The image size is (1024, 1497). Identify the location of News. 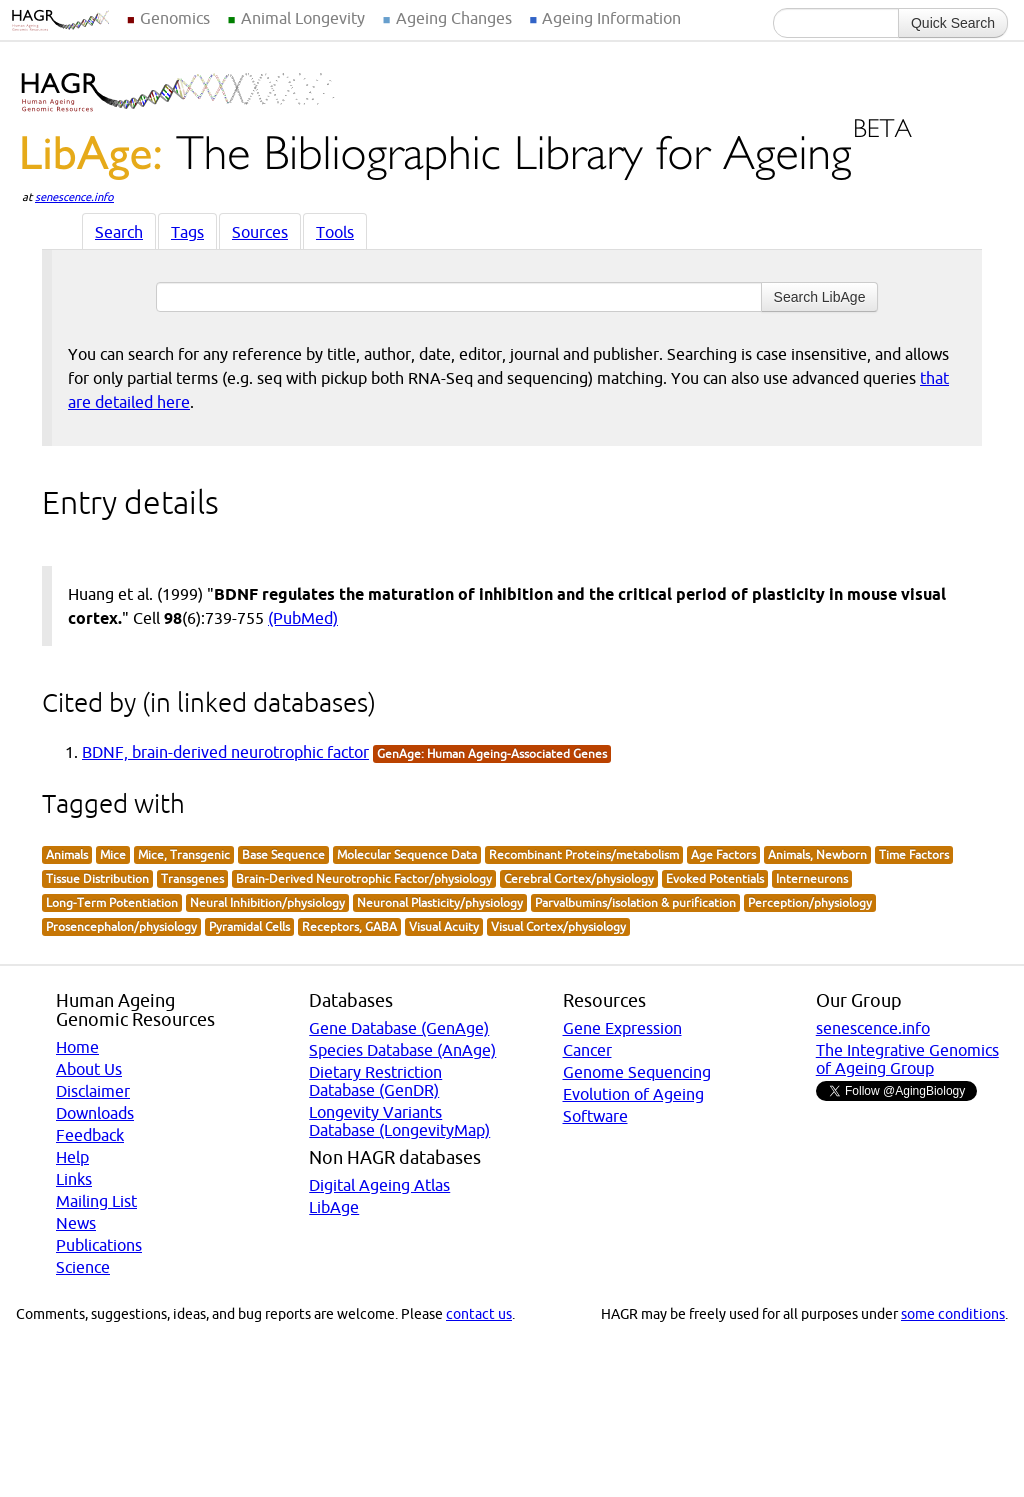
(76, 1223).